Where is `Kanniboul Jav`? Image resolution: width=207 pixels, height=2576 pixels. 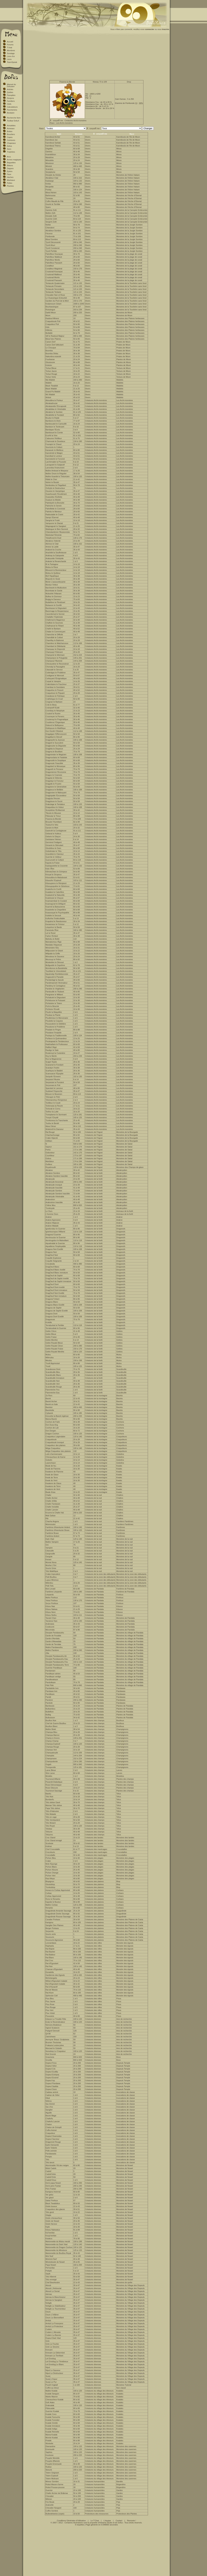
Kanniboul Jav is located at coordinates (52, 140).